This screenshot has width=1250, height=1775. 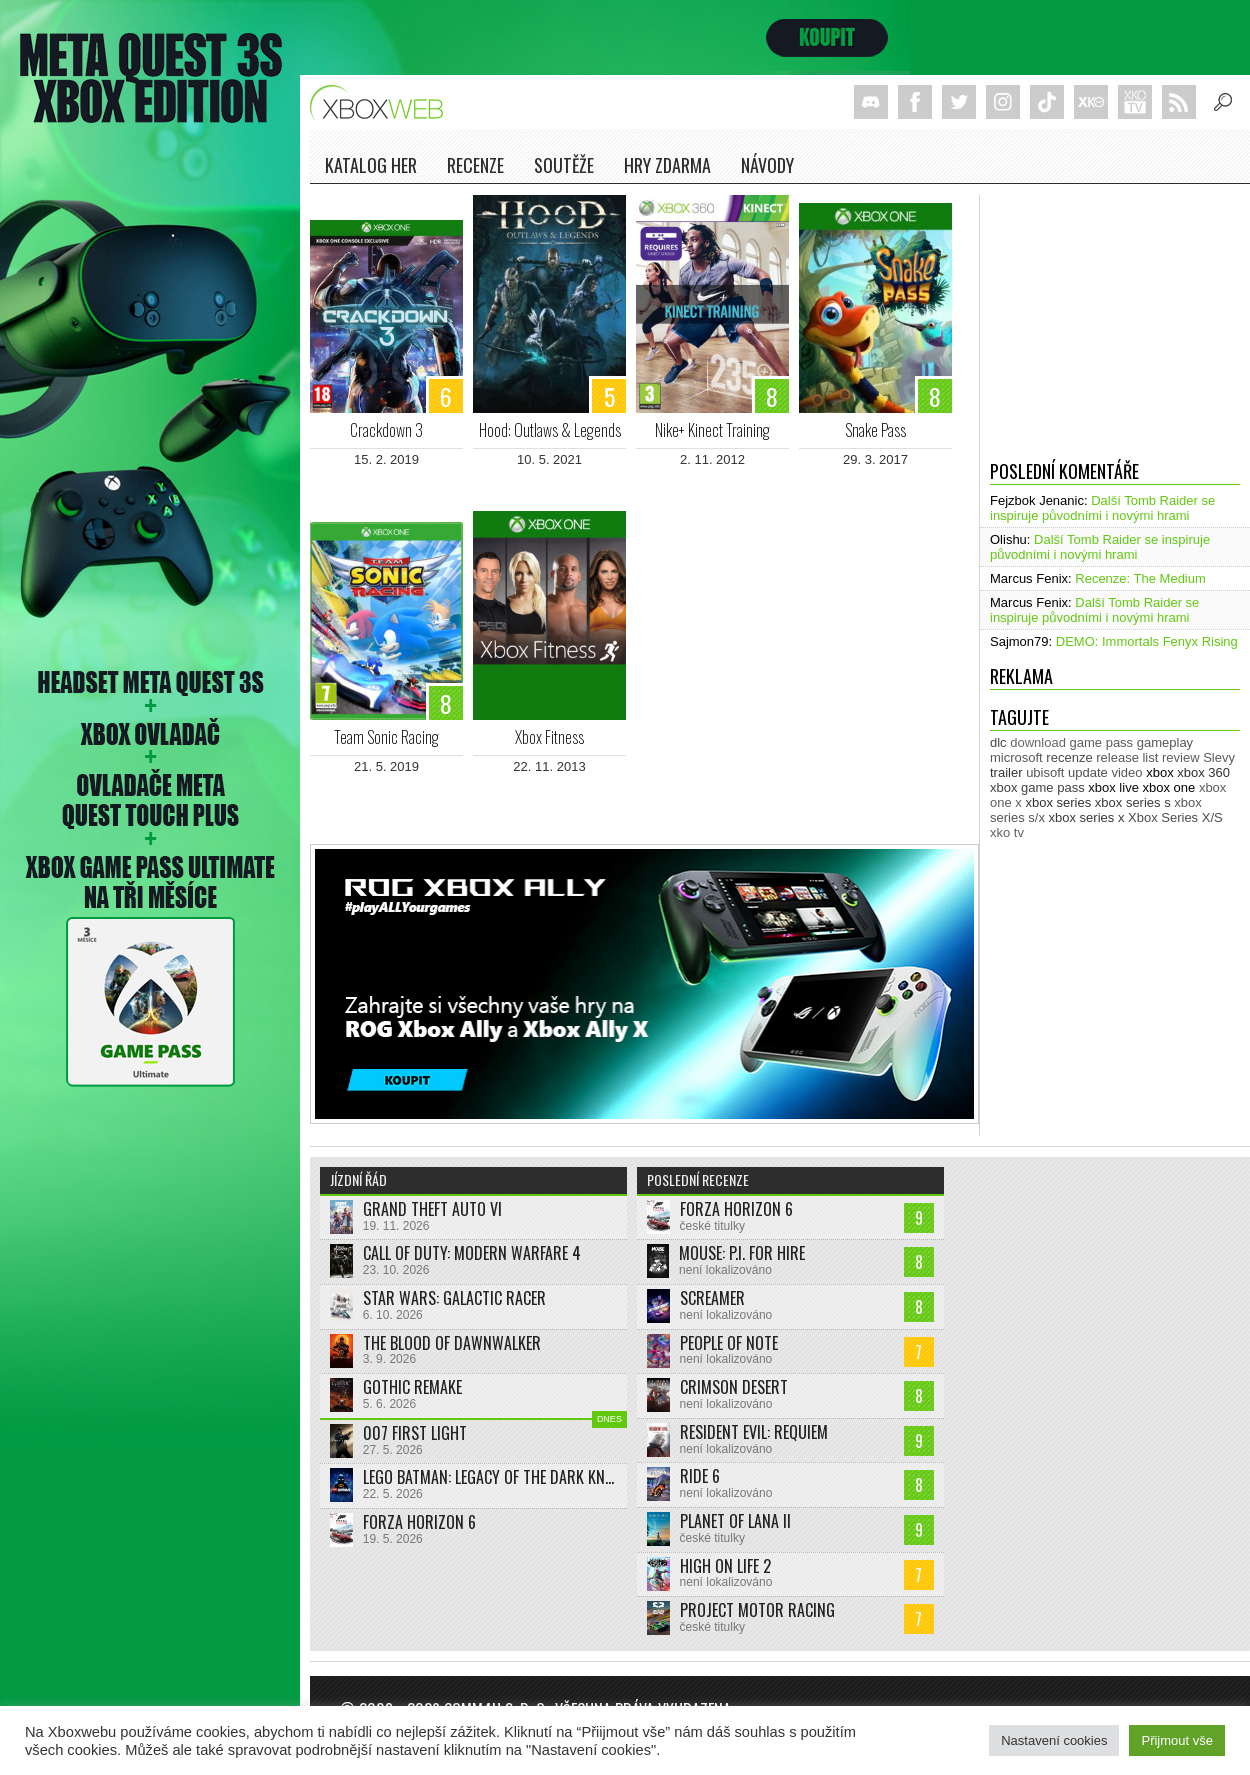 What do you see at coordinates (1175, 817) in the screenshot?
I see `Xbox Series X/S [Xbox Series X/S (850 položek)]` at bounding box center [1175, 817].